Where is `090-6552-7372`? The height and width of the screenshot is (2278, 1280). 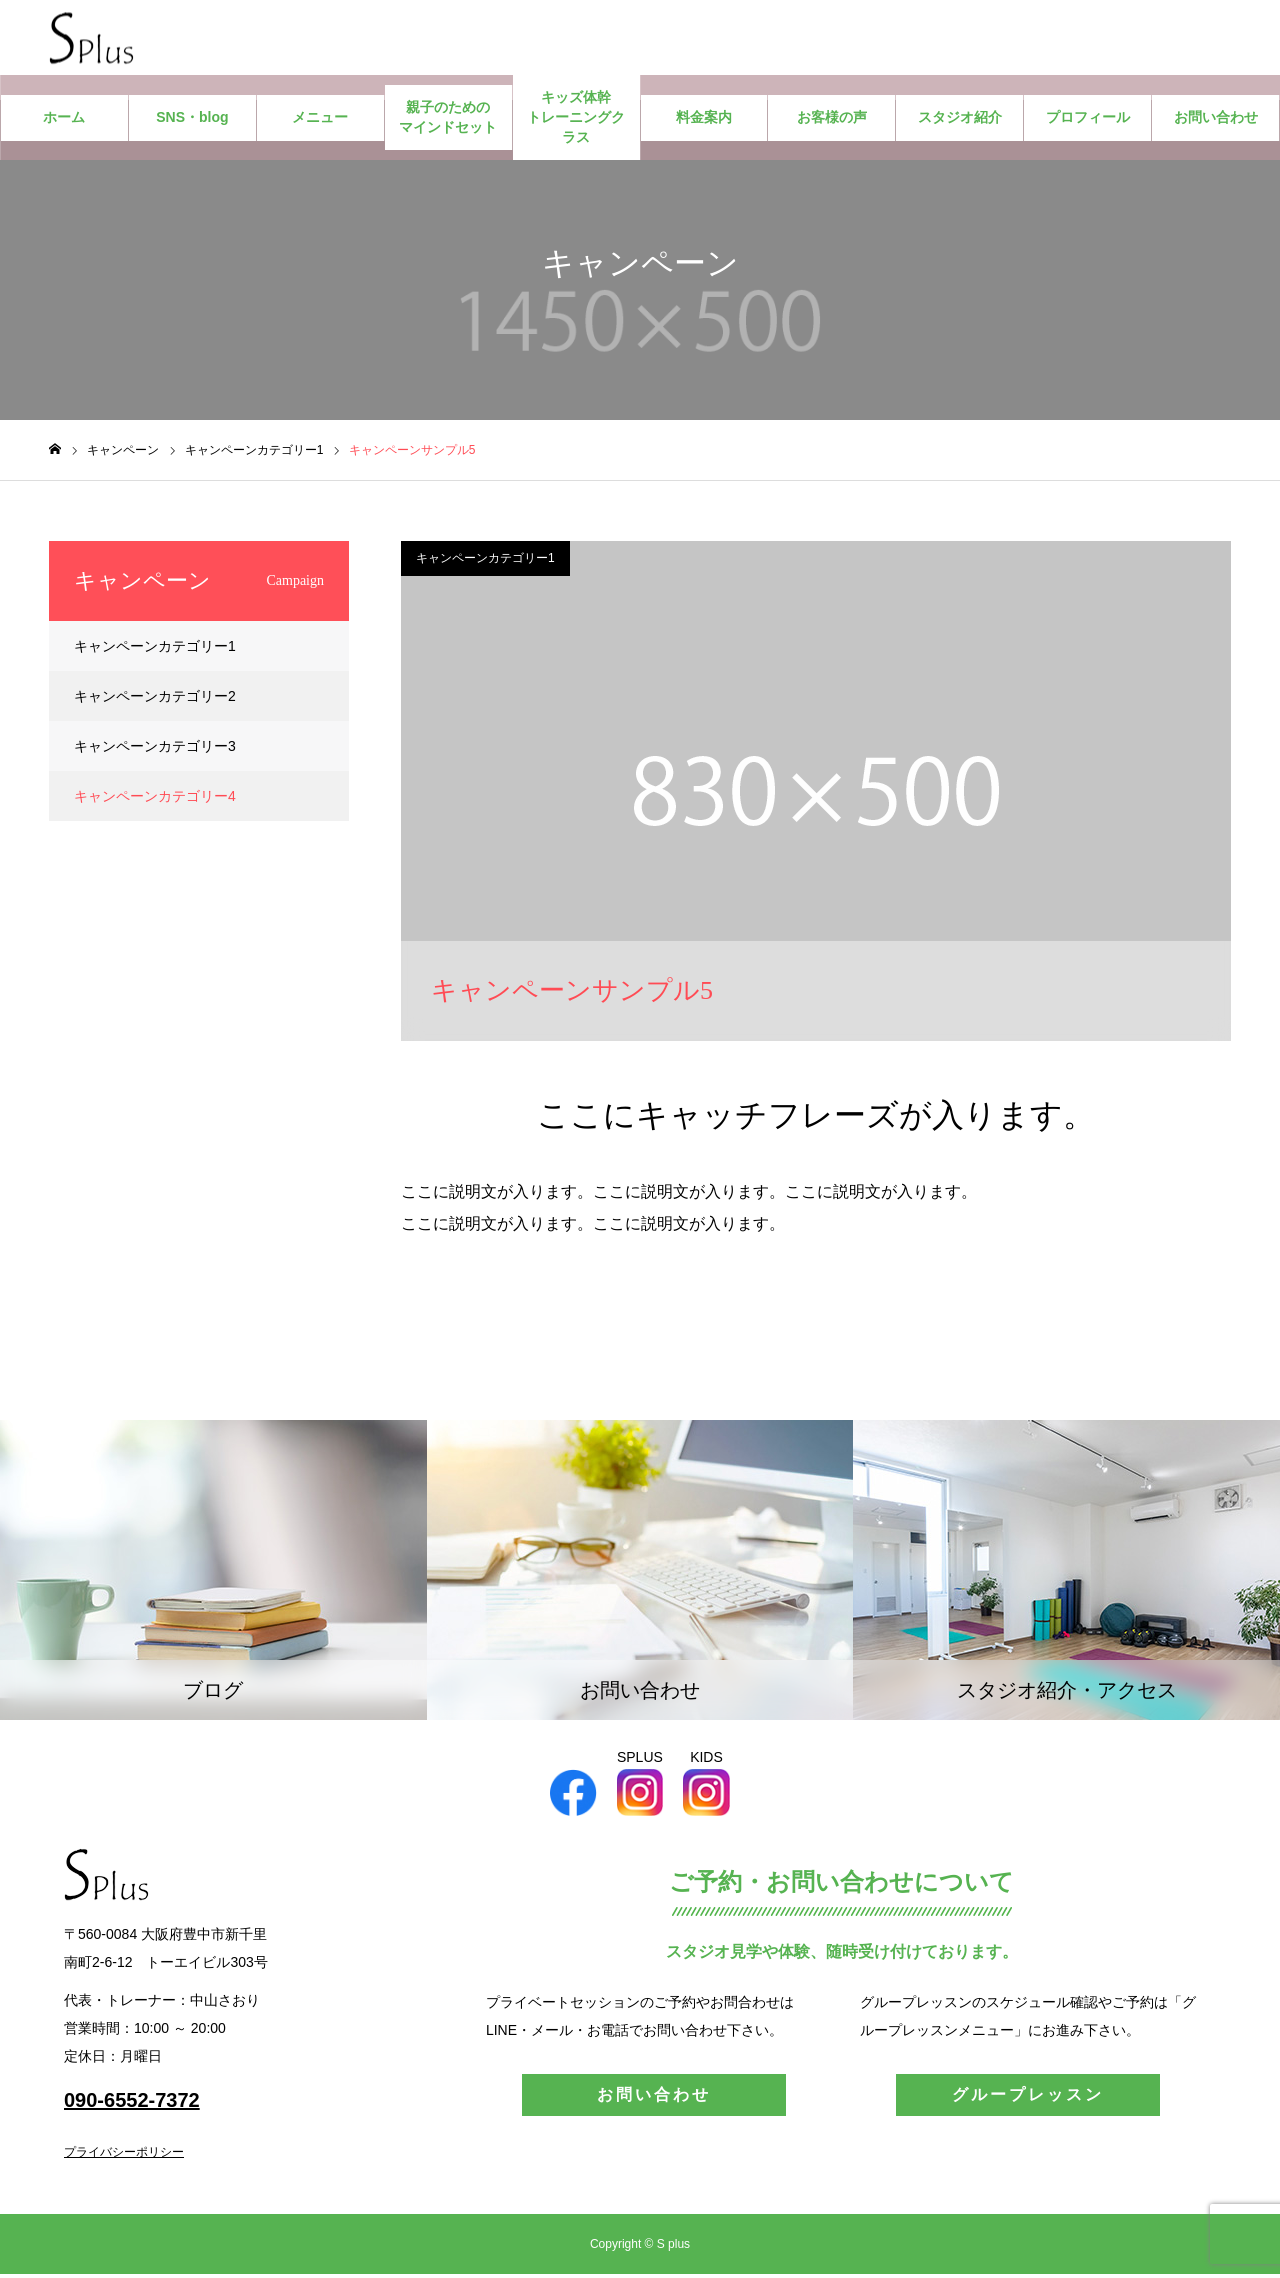 090-6552-7372 is located at coordinates (132, 2104).